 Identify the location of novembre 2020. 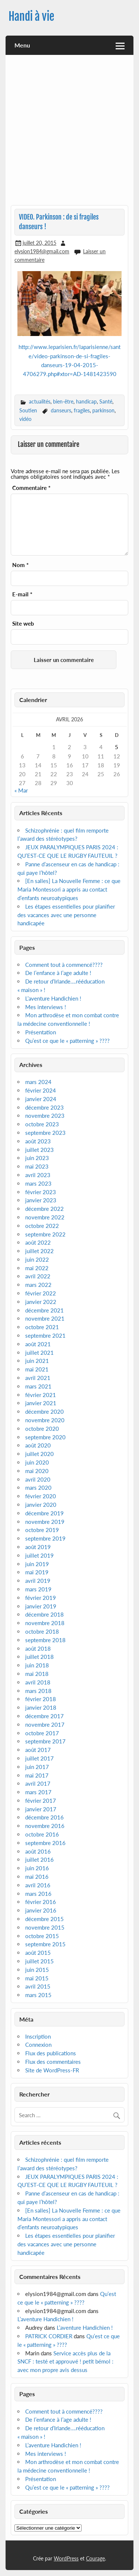
(44, 1420).